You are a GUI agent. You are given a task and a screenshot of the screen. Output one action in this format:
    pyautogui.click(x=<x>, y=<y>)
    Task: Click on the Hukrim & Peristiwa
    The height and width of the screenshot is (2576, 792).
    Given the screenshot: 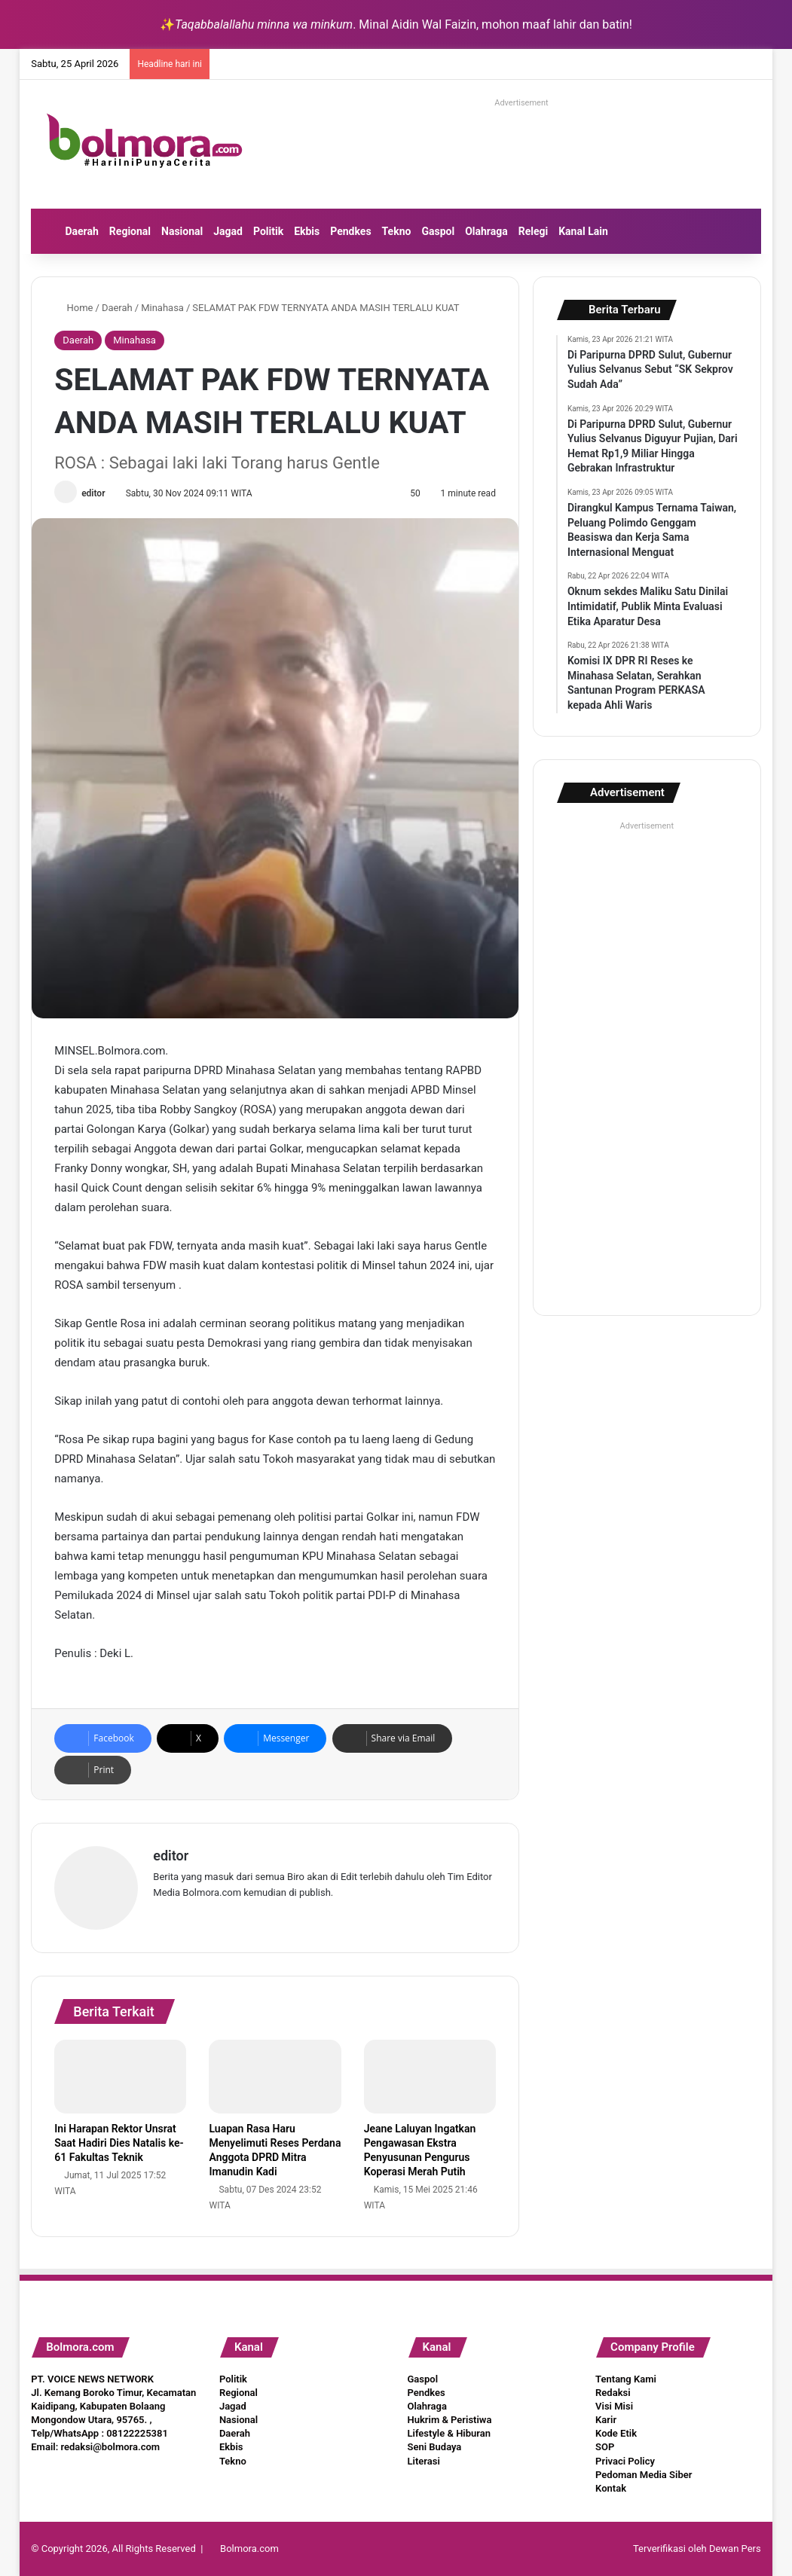 What is the action you would take?
    pyautogui.click(x=450, y=2419)
    